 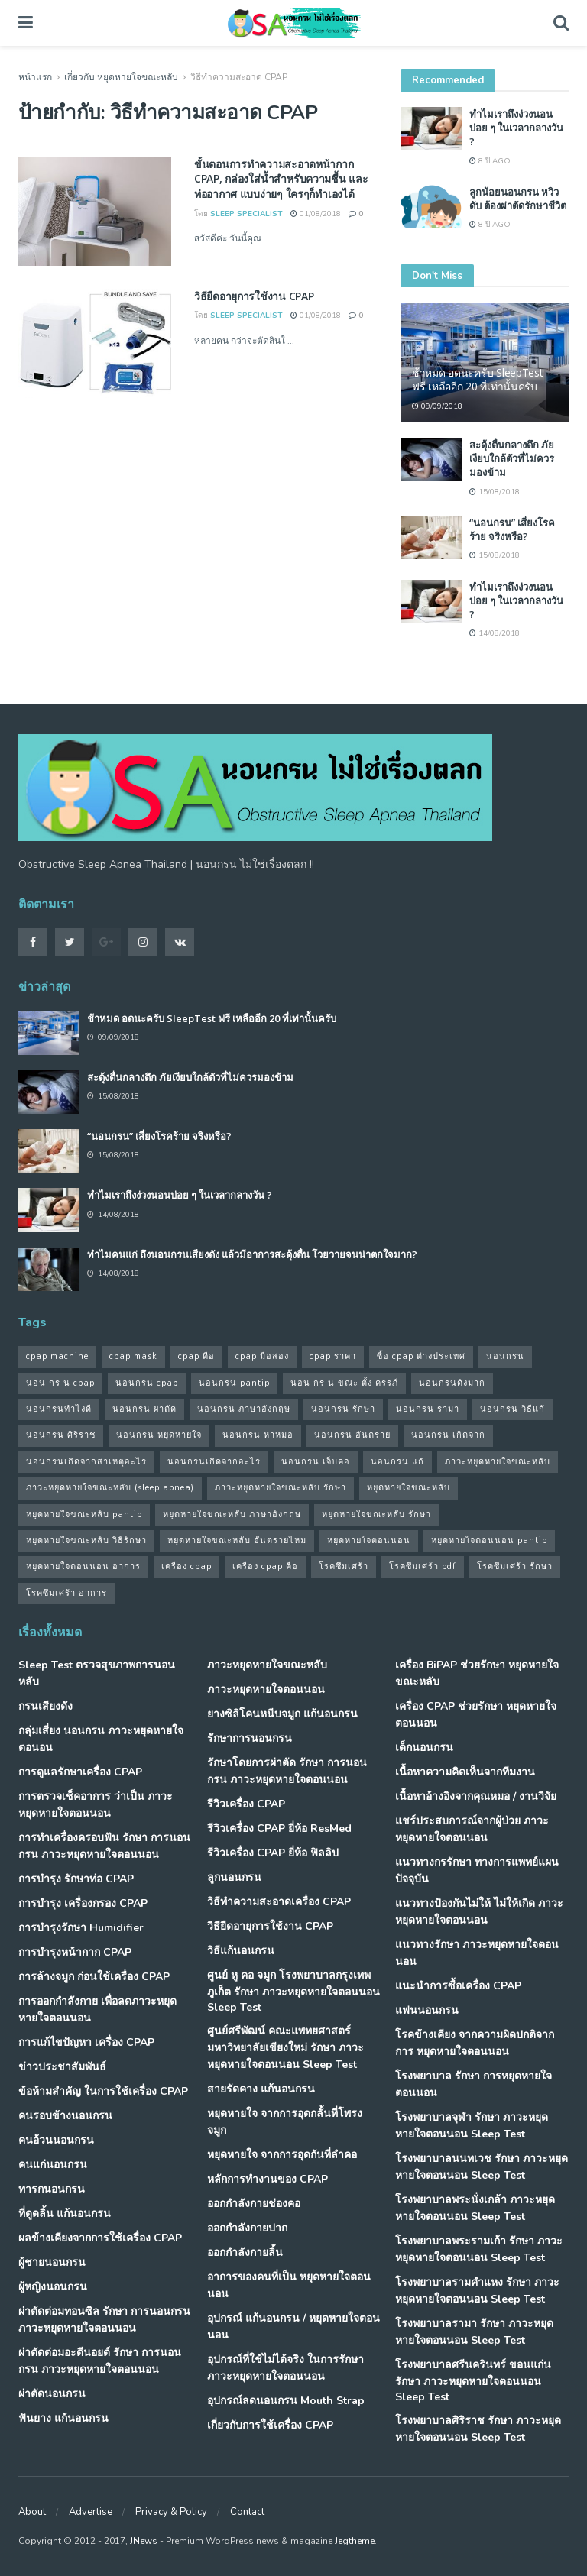 What do you see at coordinates (279, 1828) in the screenshot?
I see `รีวิวเครื่อง CPAP ยี่ห้อ ResMed` at bounding box center [279, 1828].